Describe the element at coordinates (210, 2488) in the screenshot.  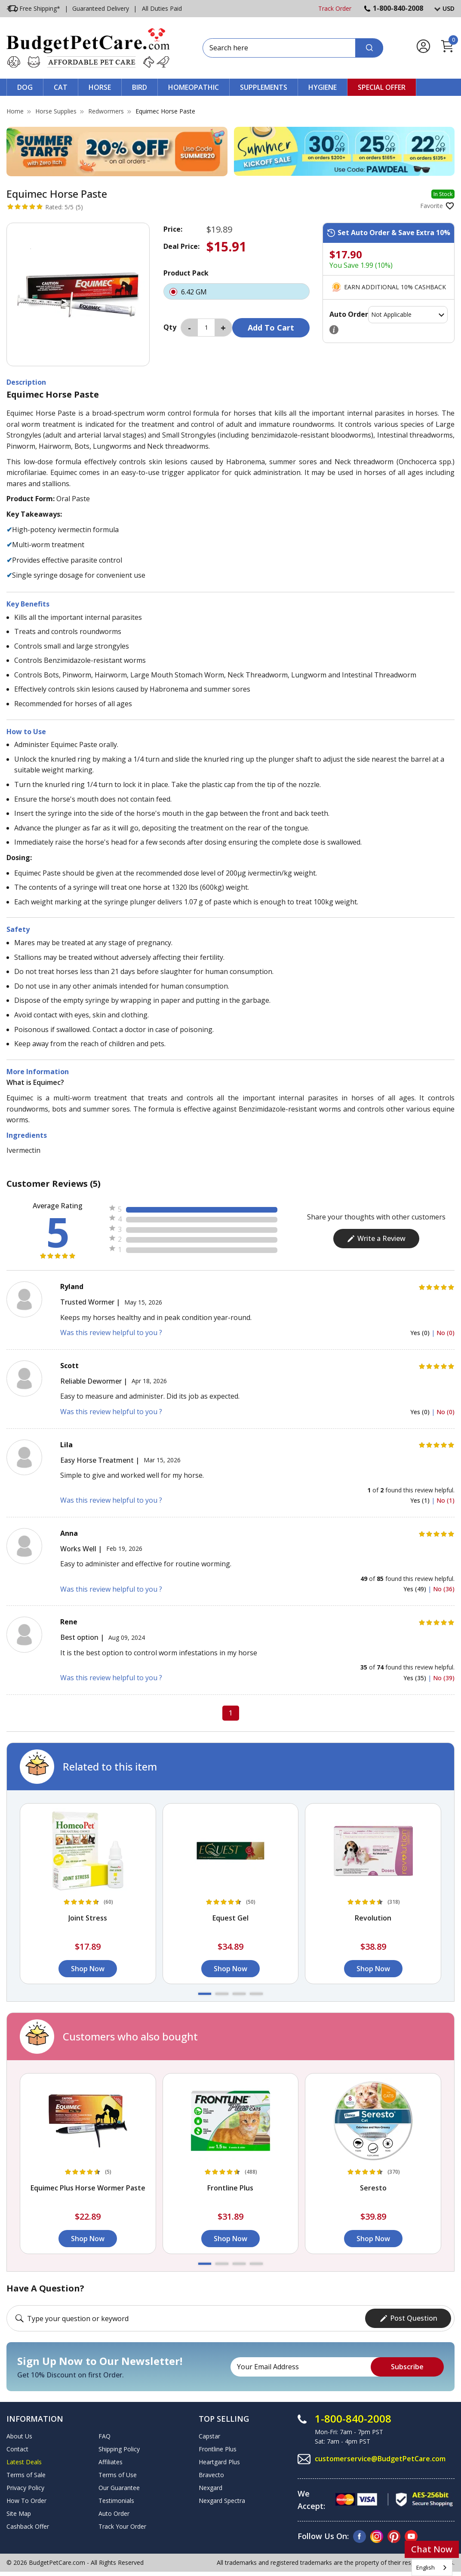
I see `Nexgard` at that location.